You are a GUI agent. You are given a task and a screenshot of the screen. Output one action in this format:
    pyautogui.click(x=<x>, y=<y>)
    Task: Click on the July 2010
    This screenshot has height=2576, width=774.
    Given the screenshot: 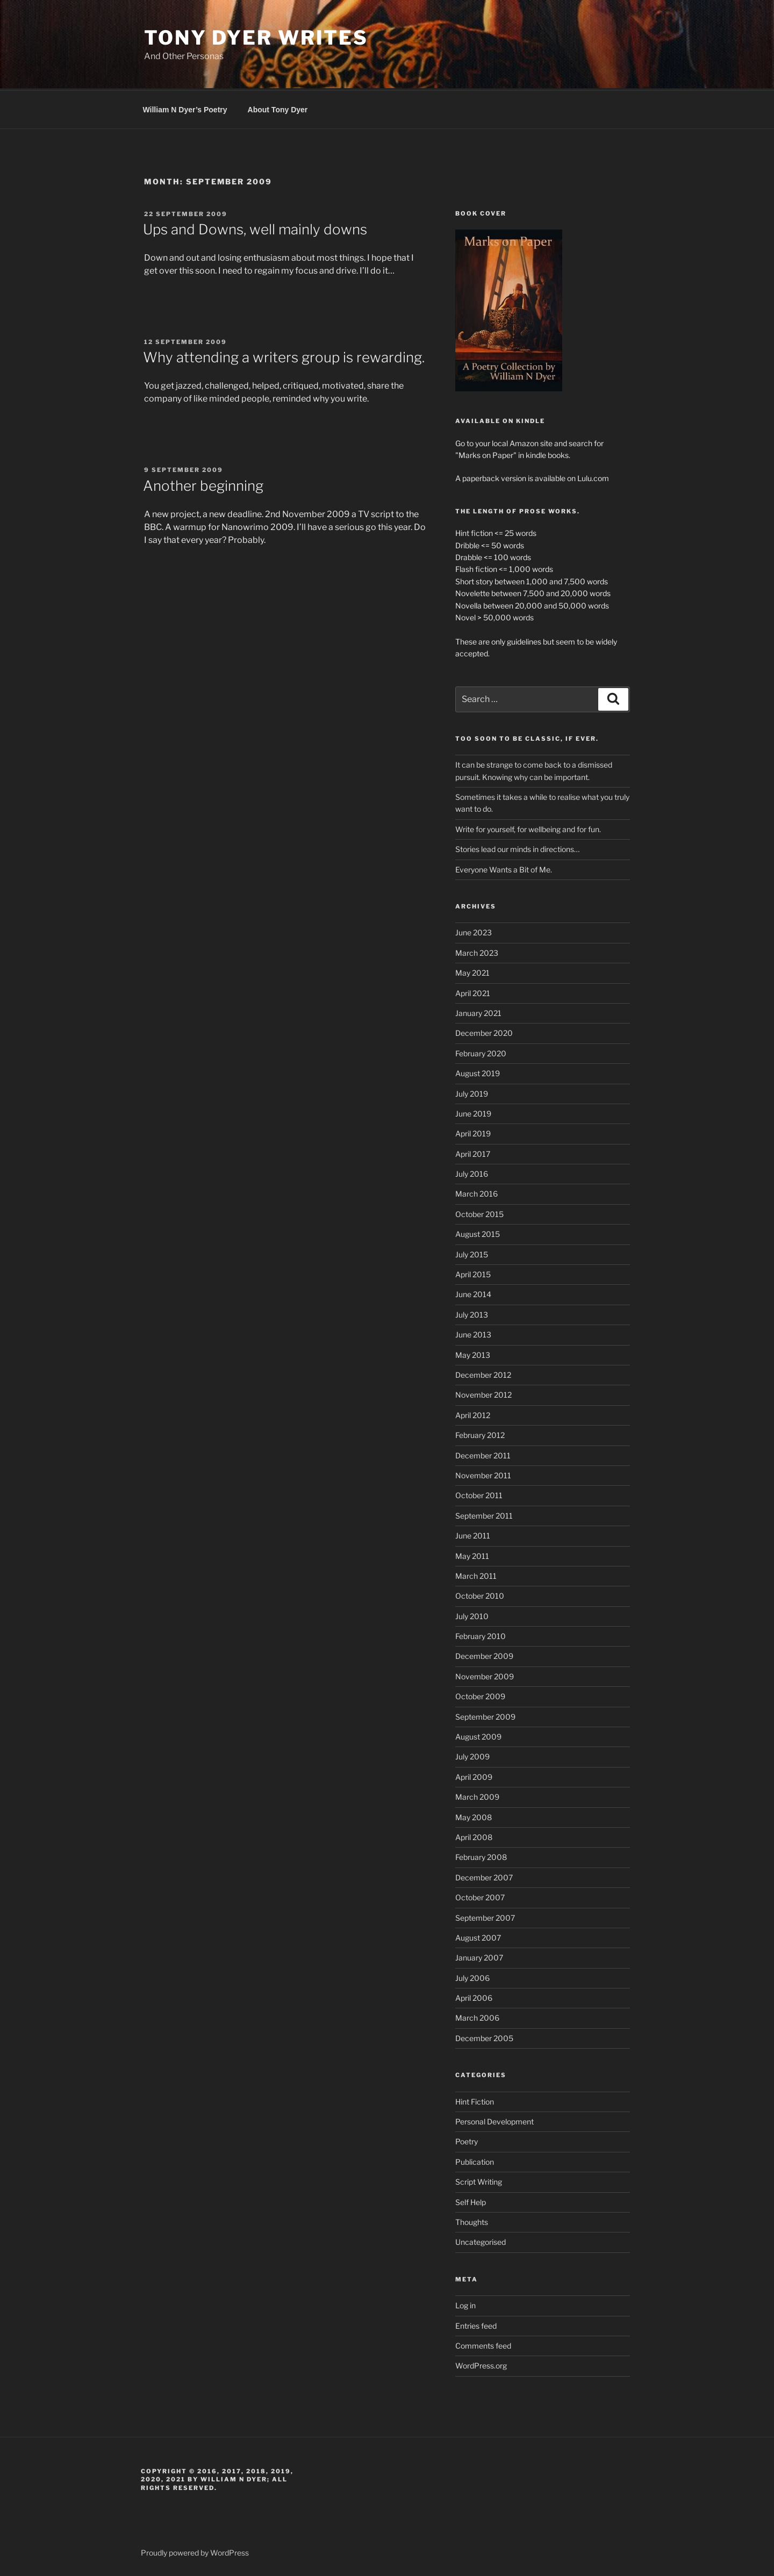 What is the action you would take?
    pyautogui.click(x=472, y=1614)
    